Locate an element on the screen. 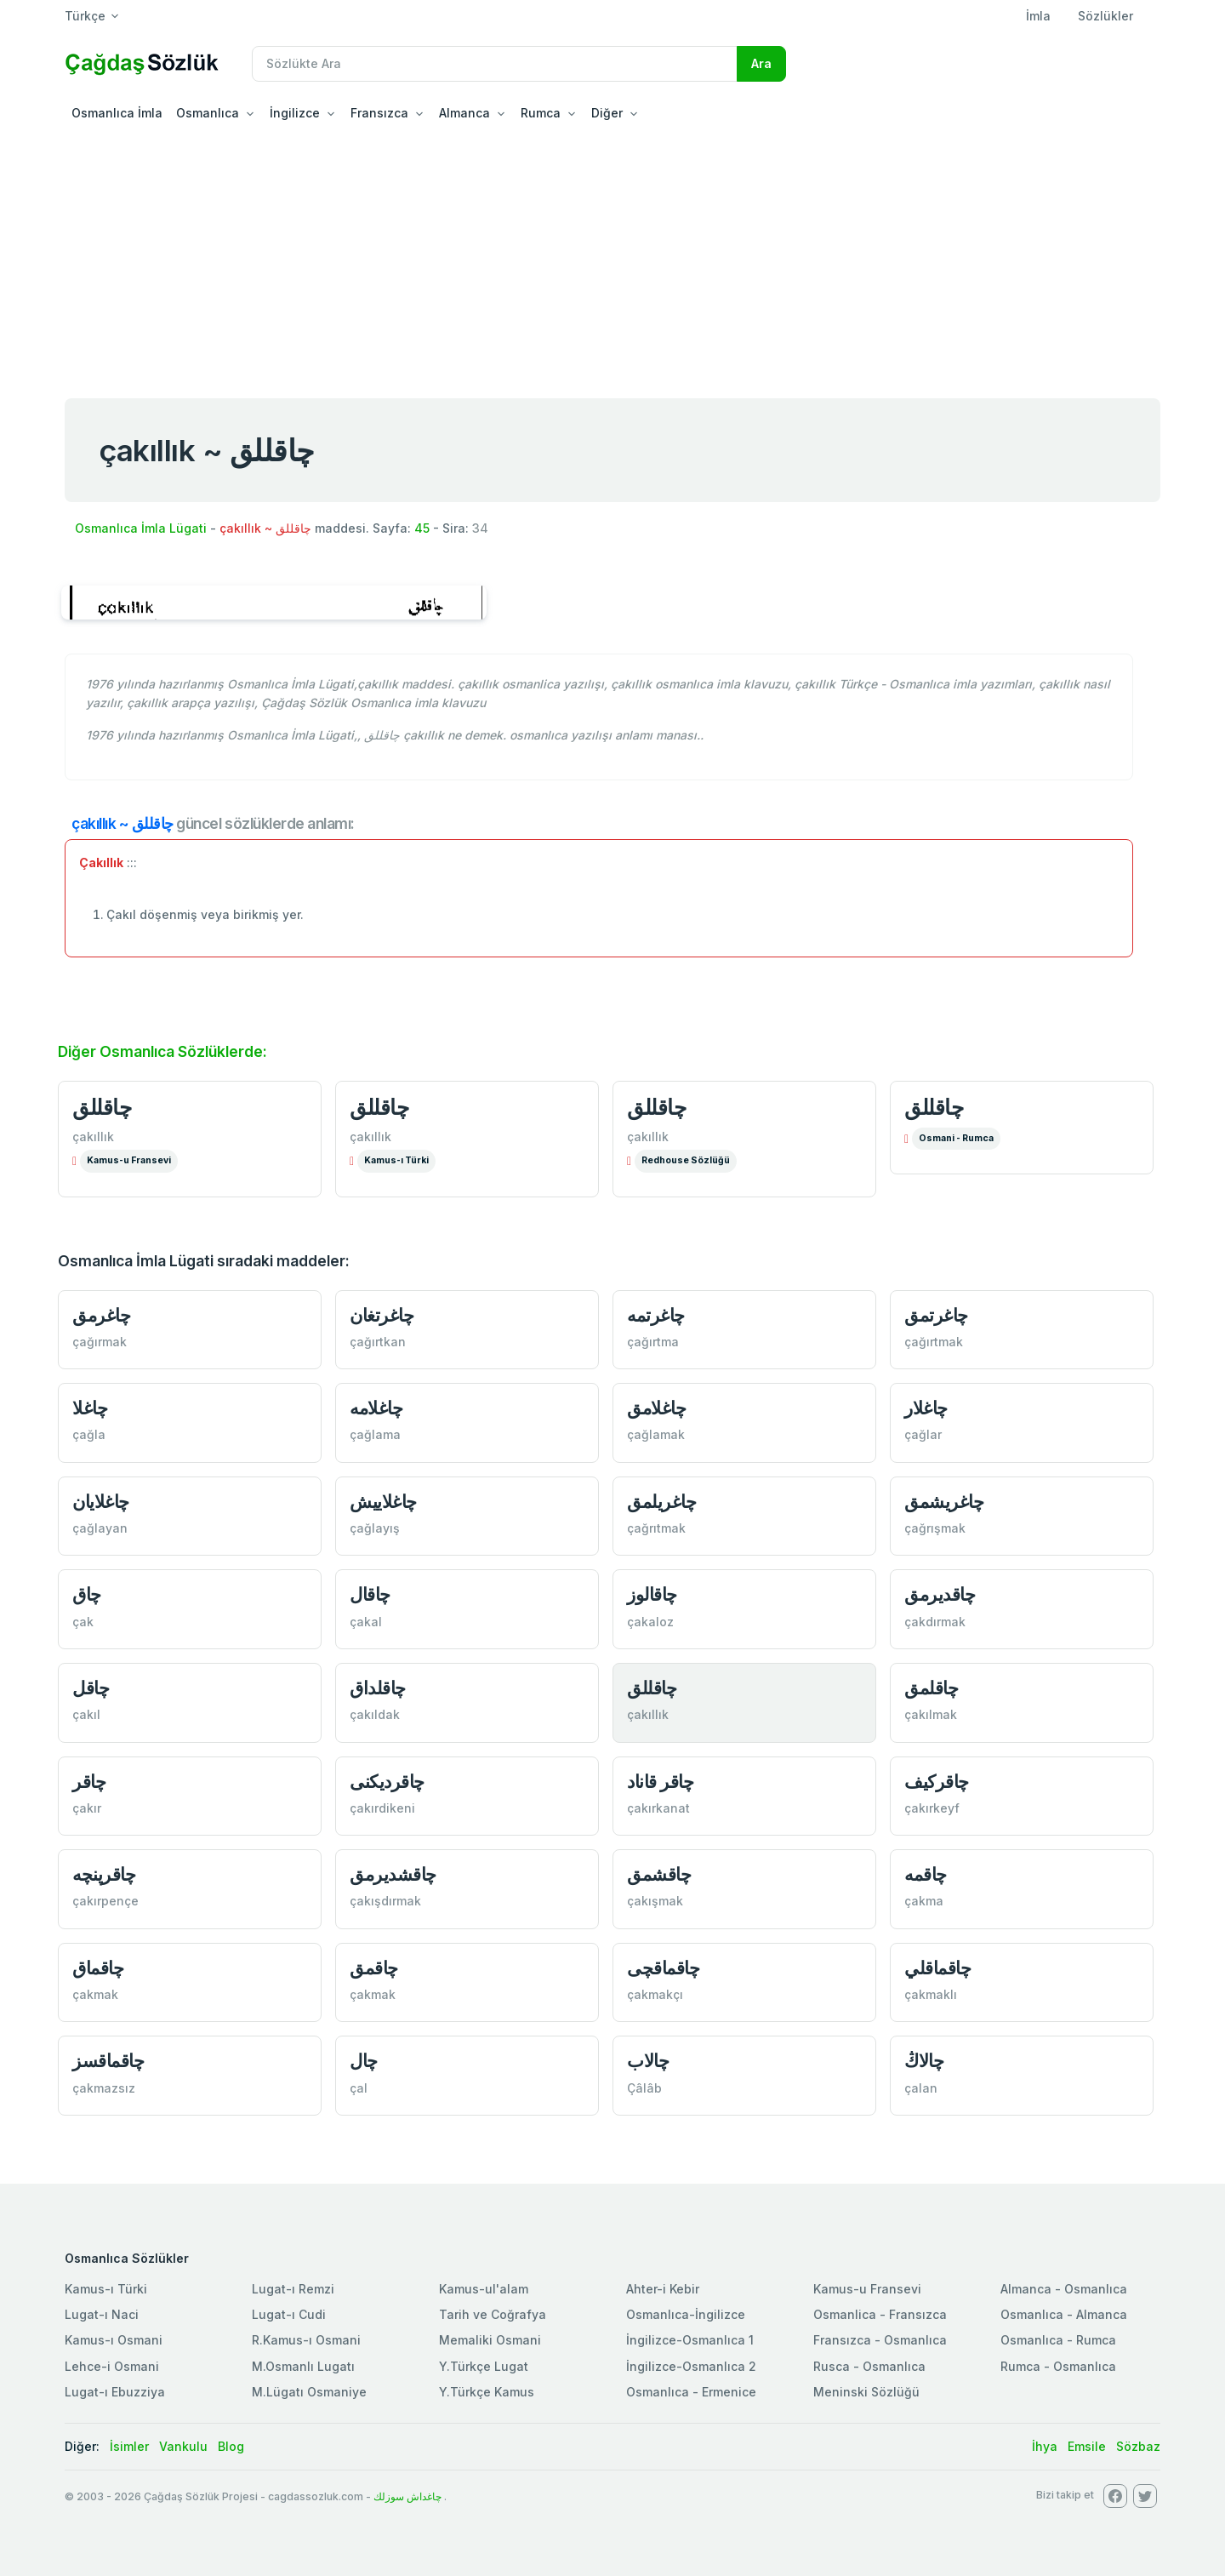 Image resolution: width=1225 pixels, height=2576 pixels. çakırdikeni is located at coordinates (382, 1808).